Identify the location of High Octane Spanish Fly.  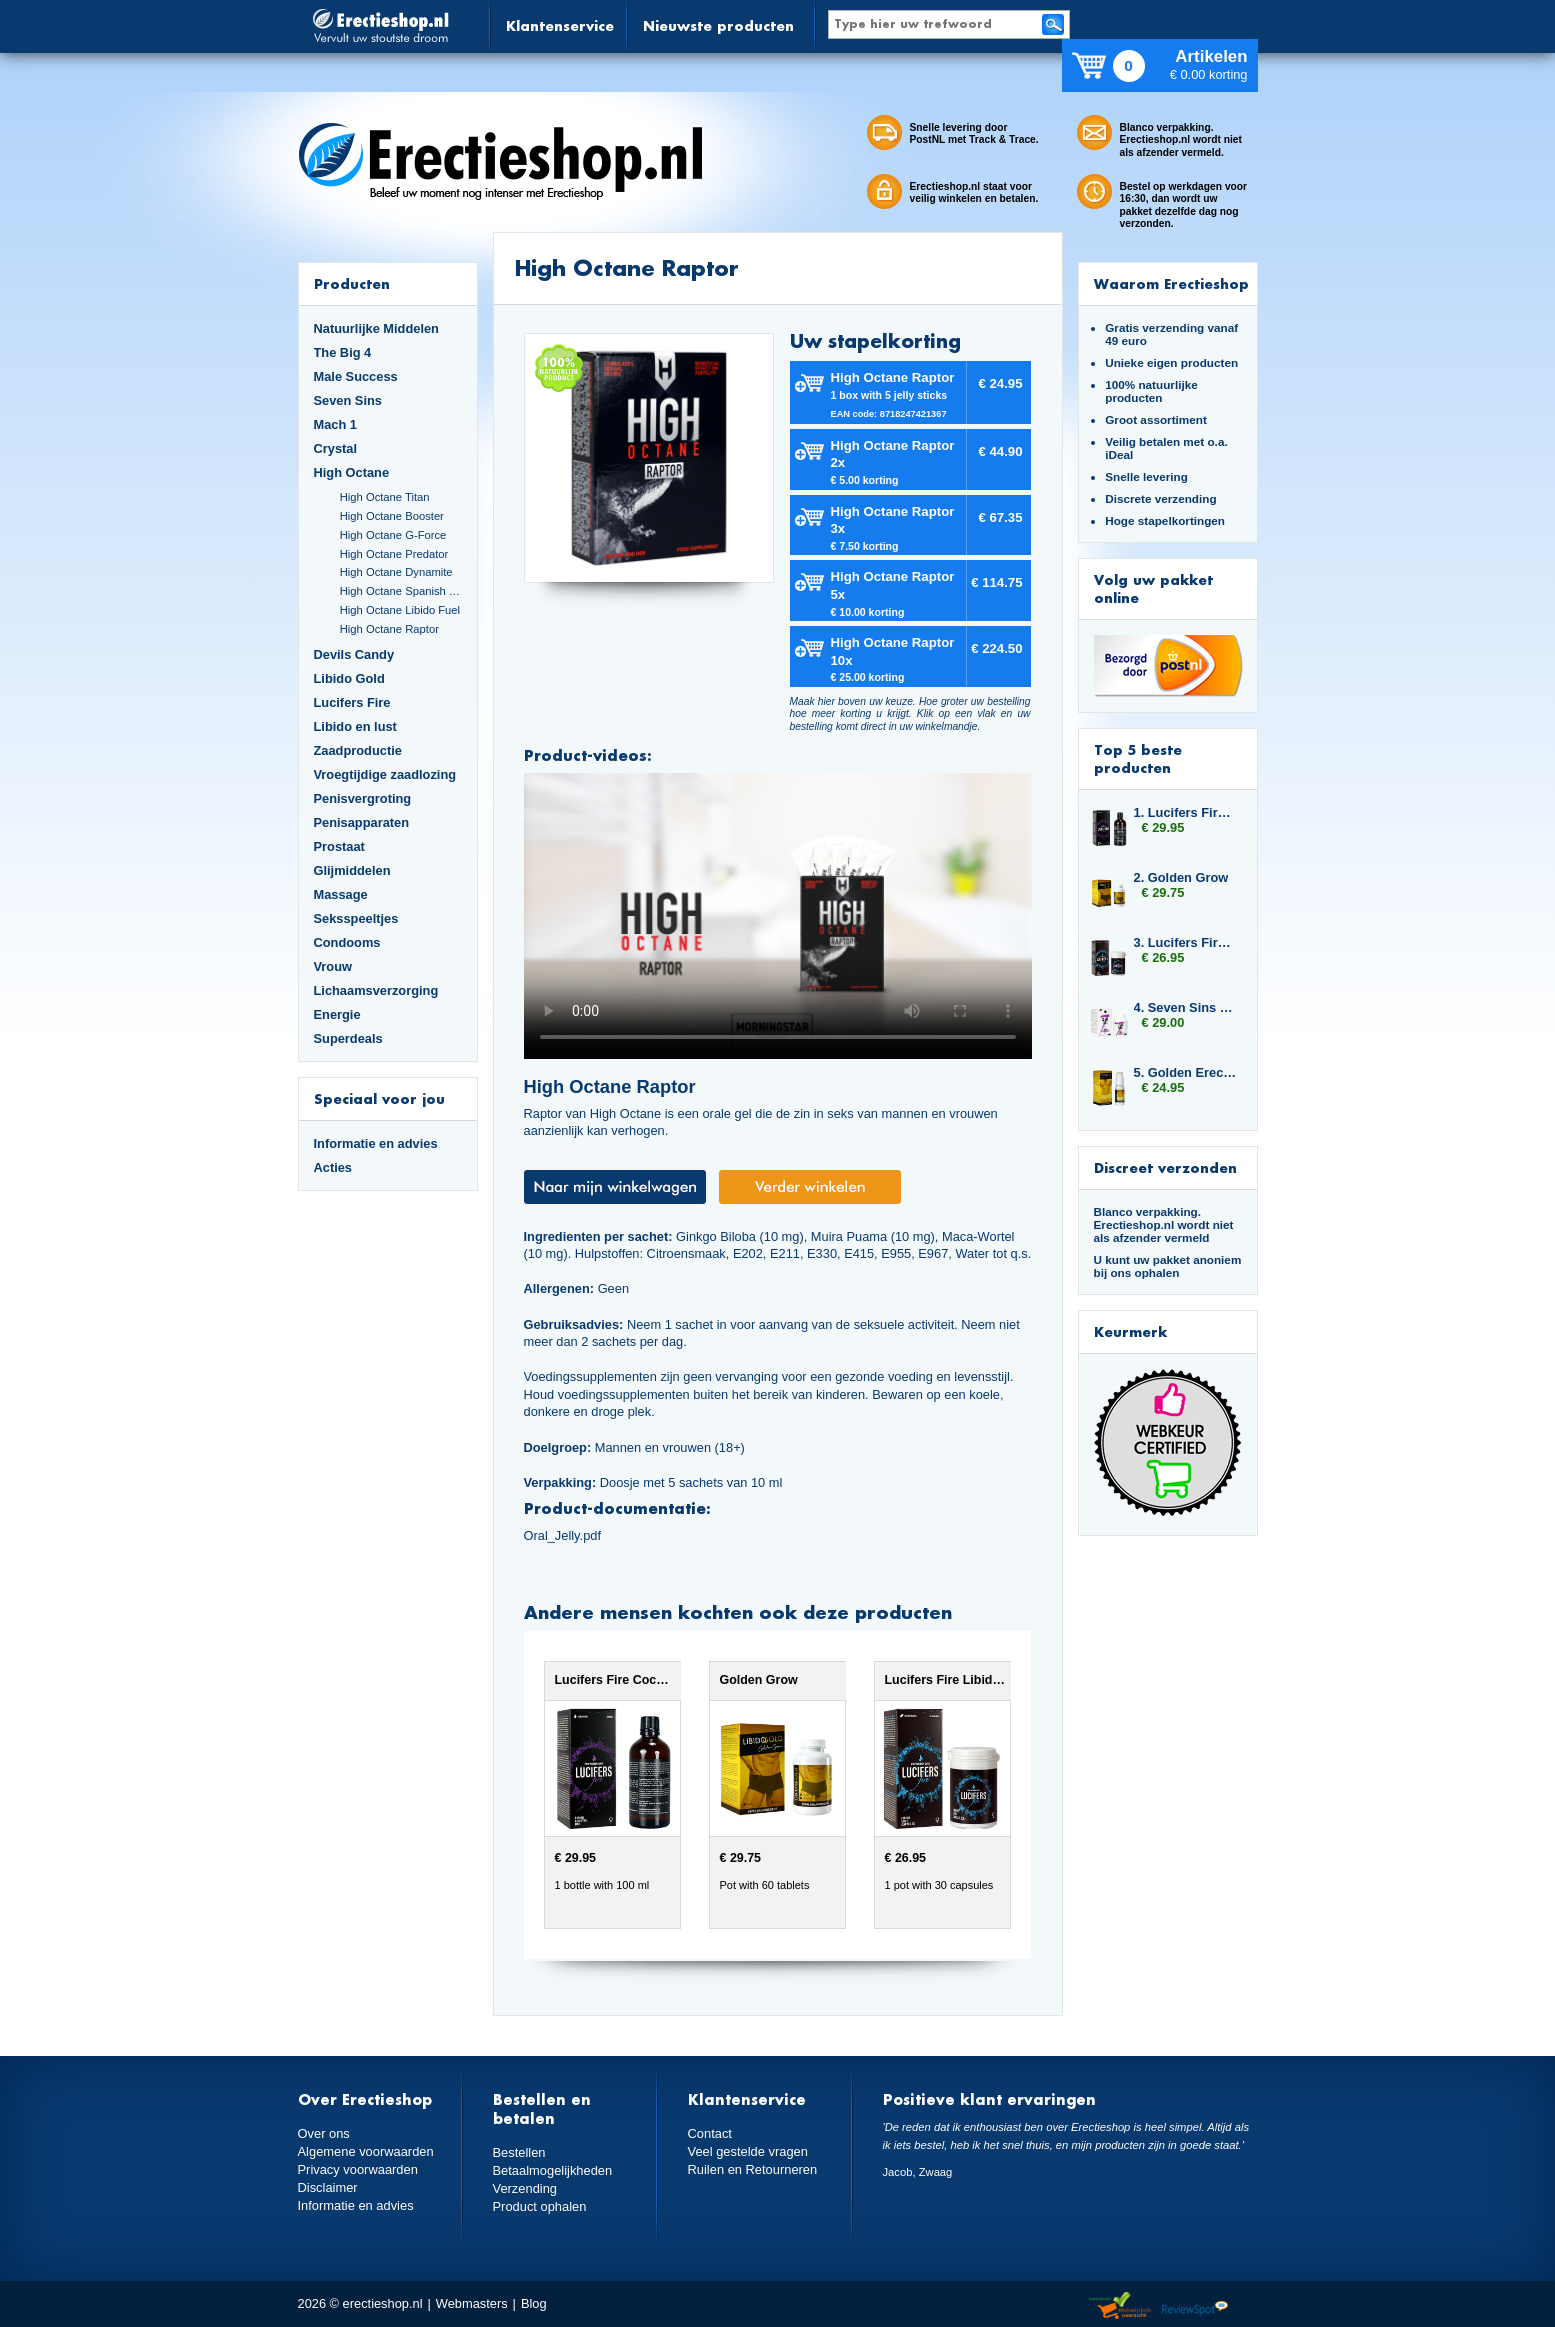
(401, 591).